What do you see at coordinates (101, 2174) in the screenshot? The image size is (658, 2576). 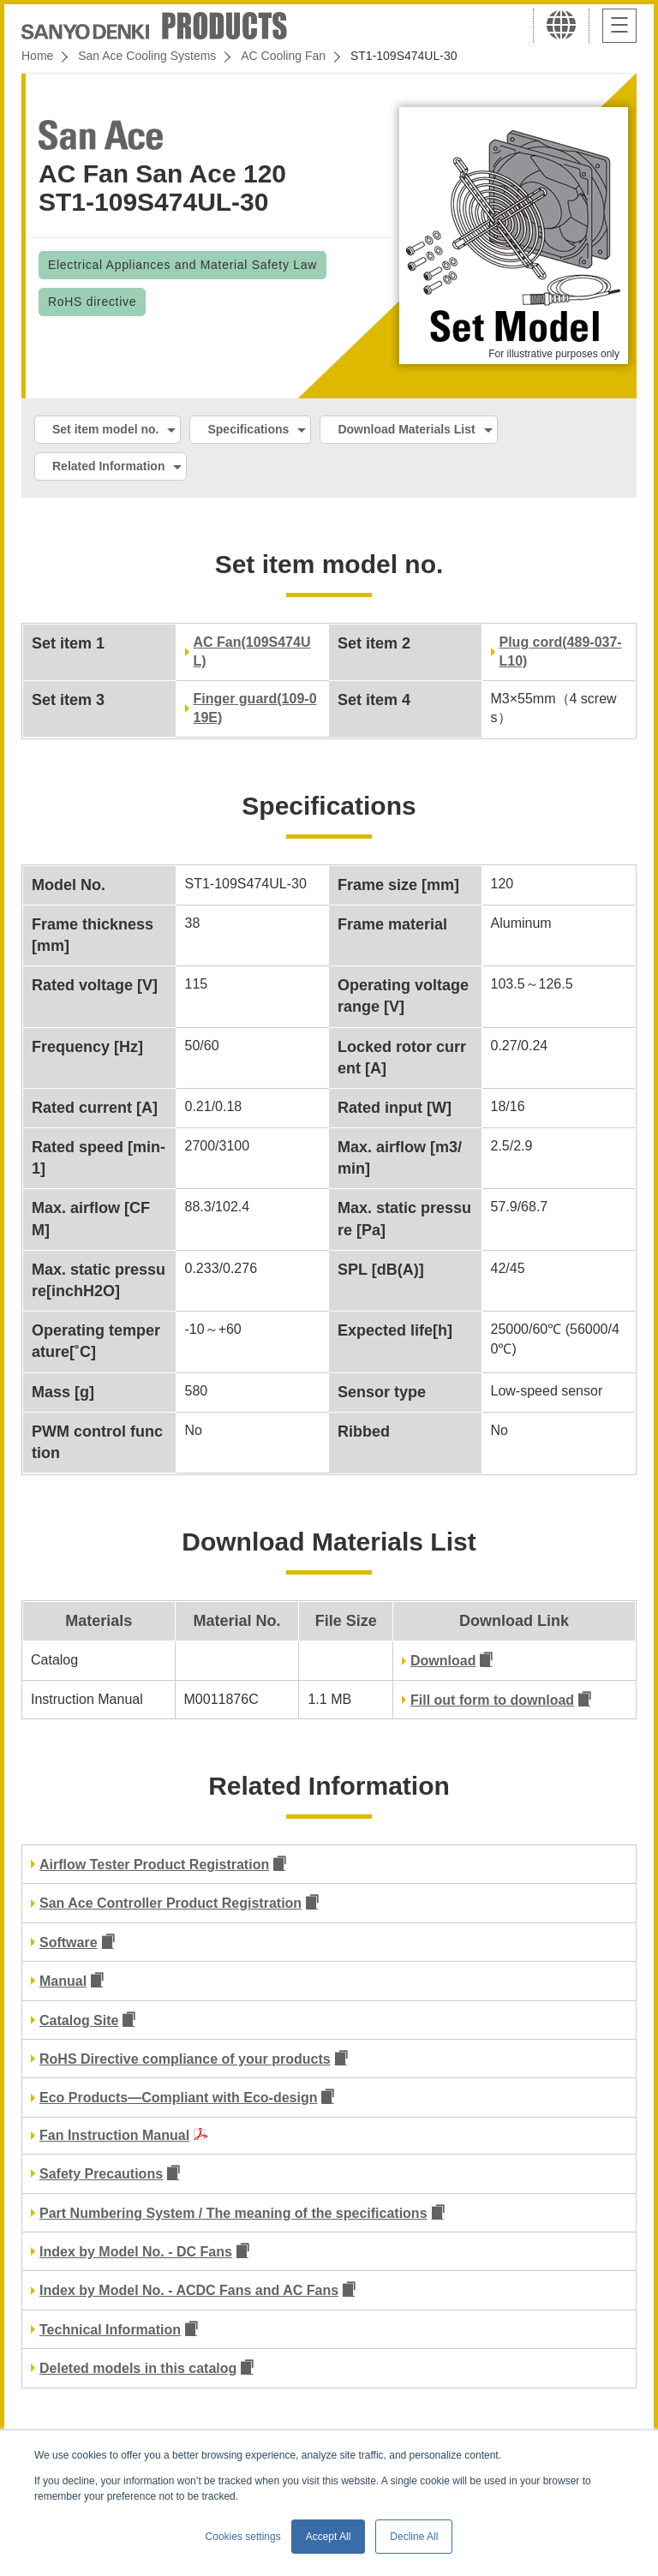 I see `Safety Precautions` at bounding box center [101, 2174].